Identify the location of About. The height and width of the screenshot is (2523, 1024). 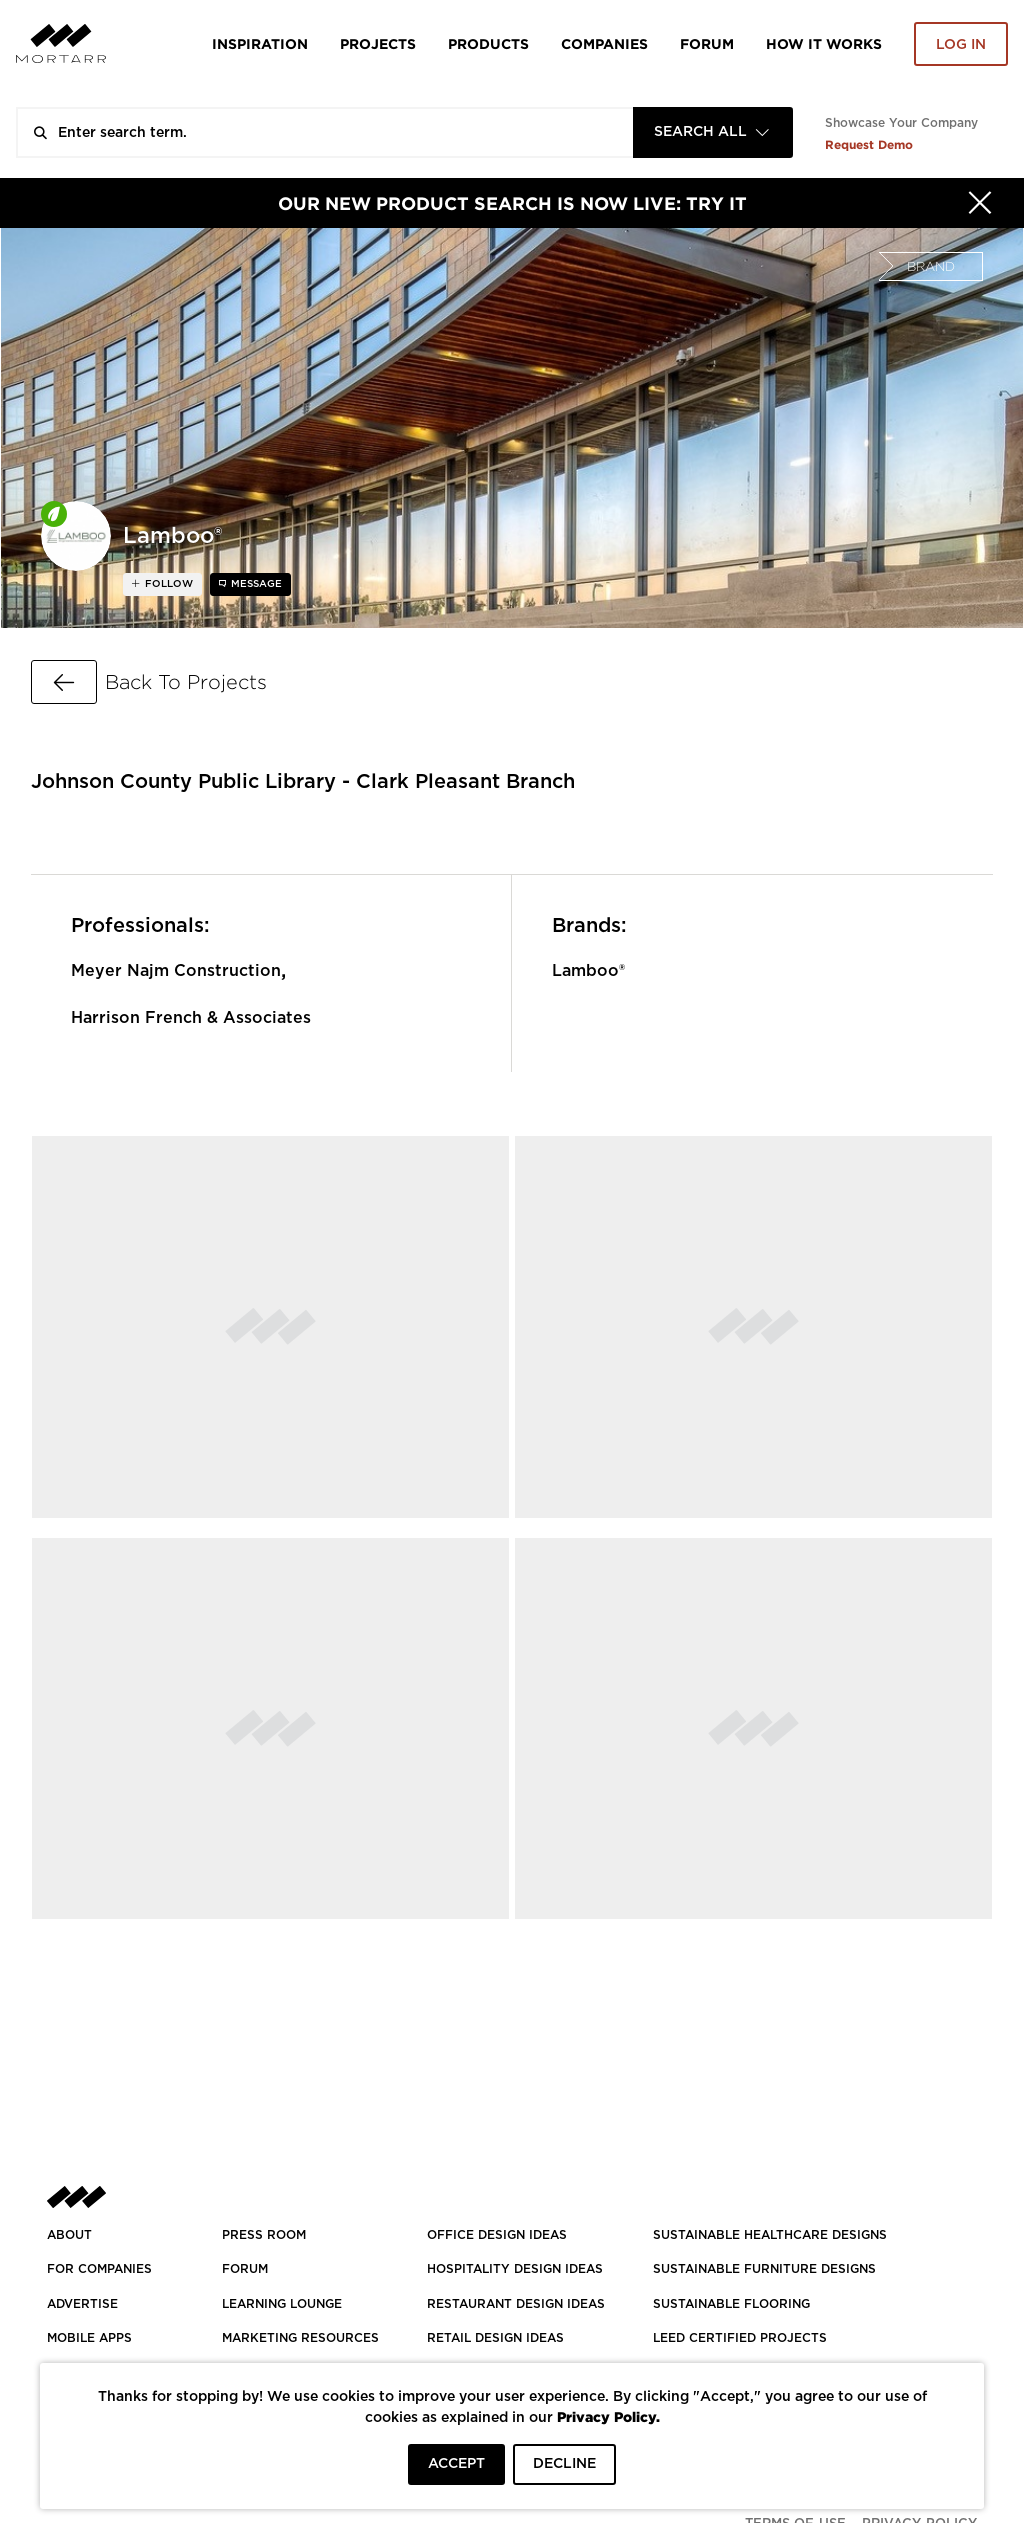
(69, 2235).